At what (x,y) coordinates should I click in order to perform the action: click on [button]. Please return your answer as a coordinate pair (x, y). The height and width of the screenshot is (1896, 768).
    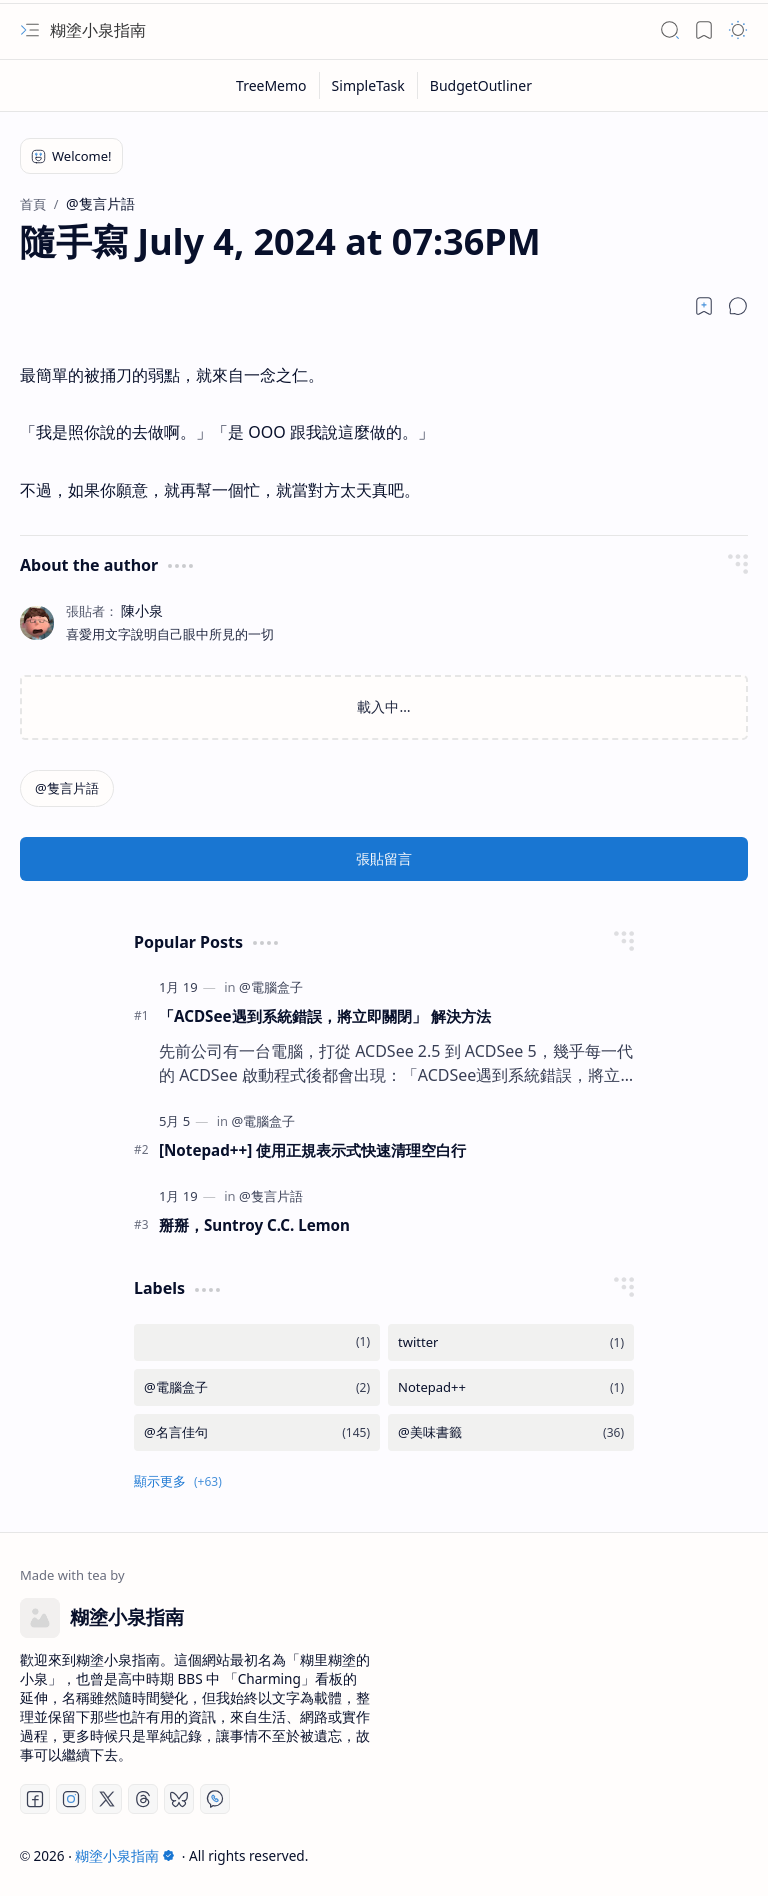
    Looking at the image, I should click on (30, 30).